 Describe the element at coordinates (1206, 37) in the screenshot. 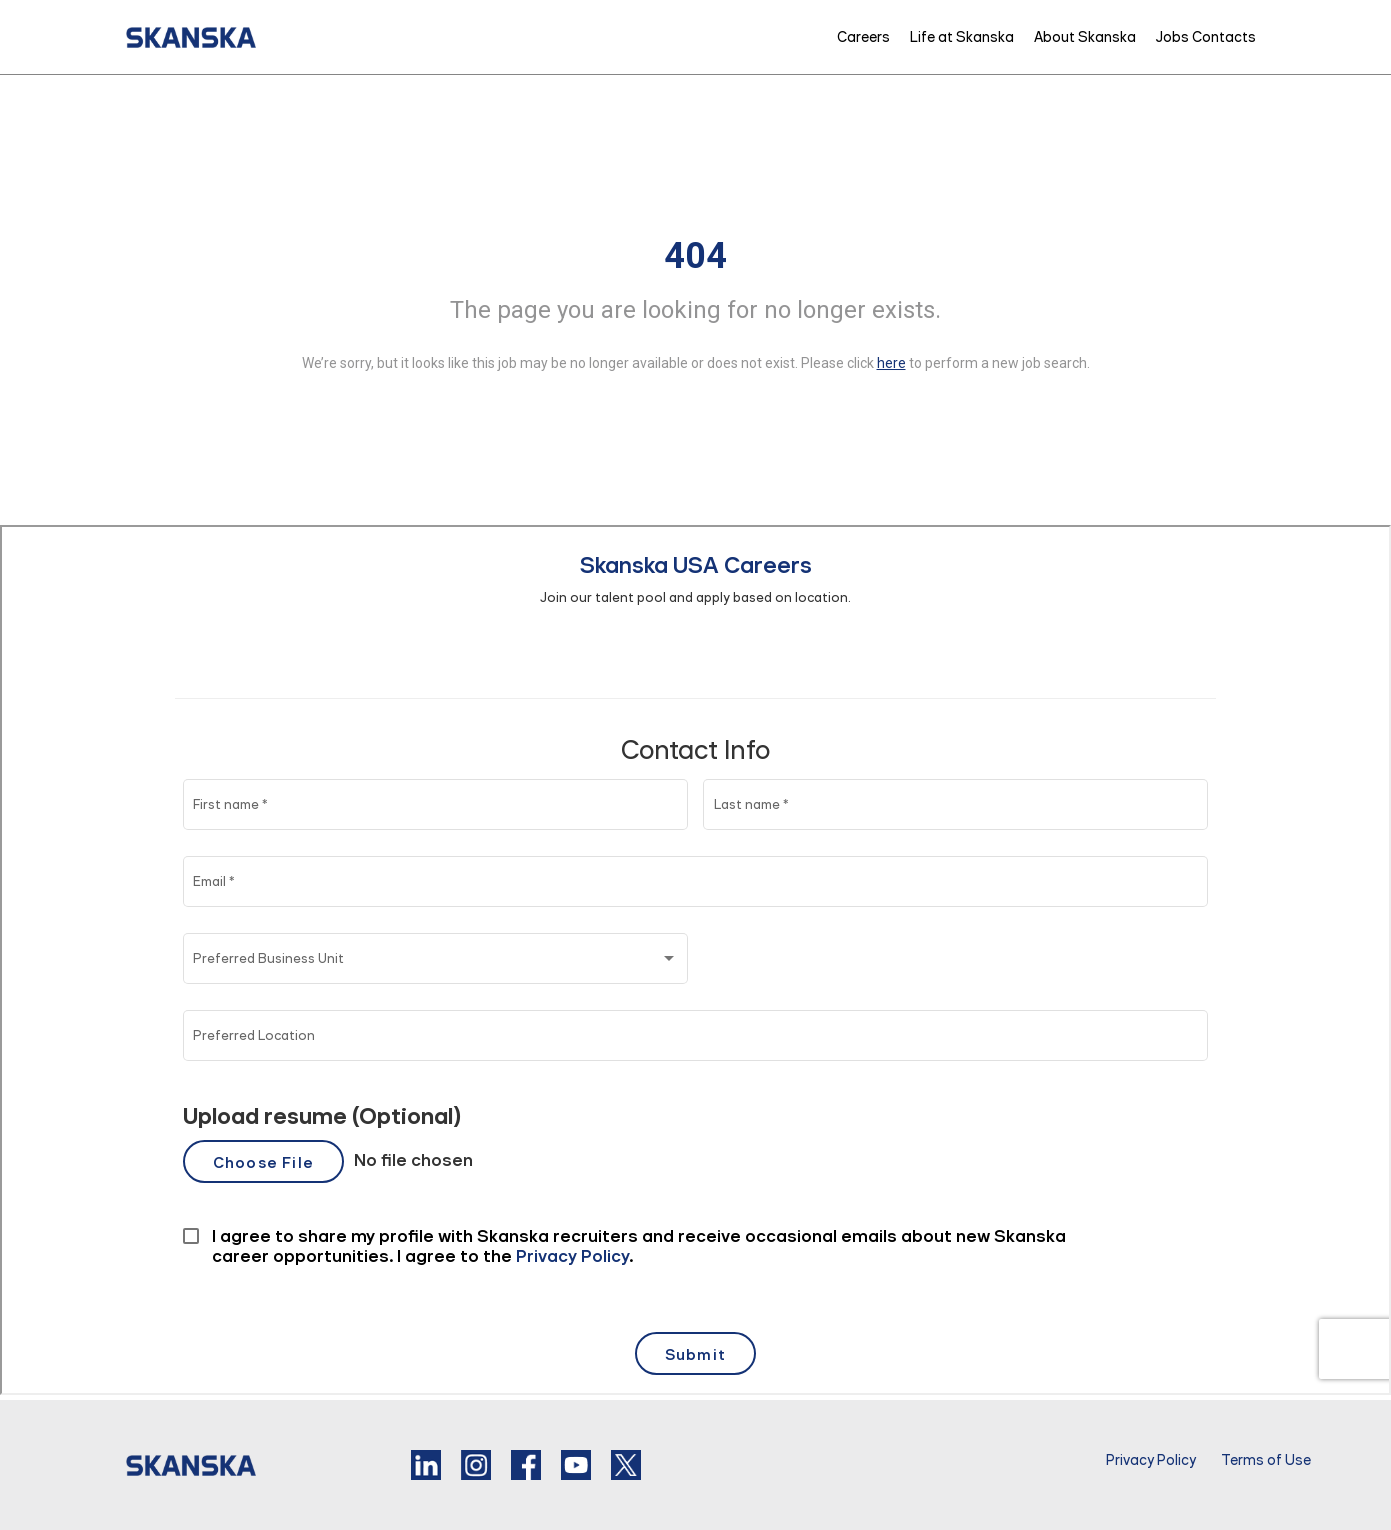

I see `Jobs Contacts` at that location.